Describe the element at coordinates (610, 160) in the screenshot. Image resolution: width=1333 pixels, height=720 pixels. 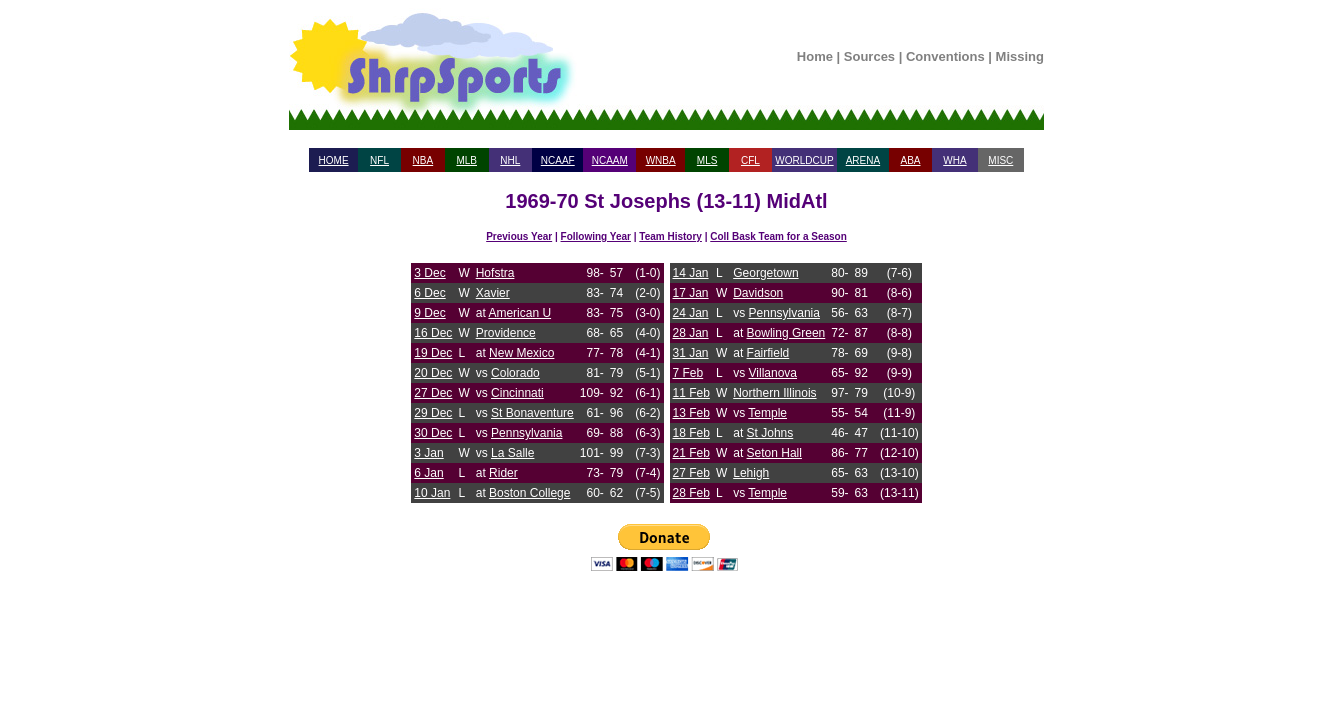
I see `NCAAM` at that location.